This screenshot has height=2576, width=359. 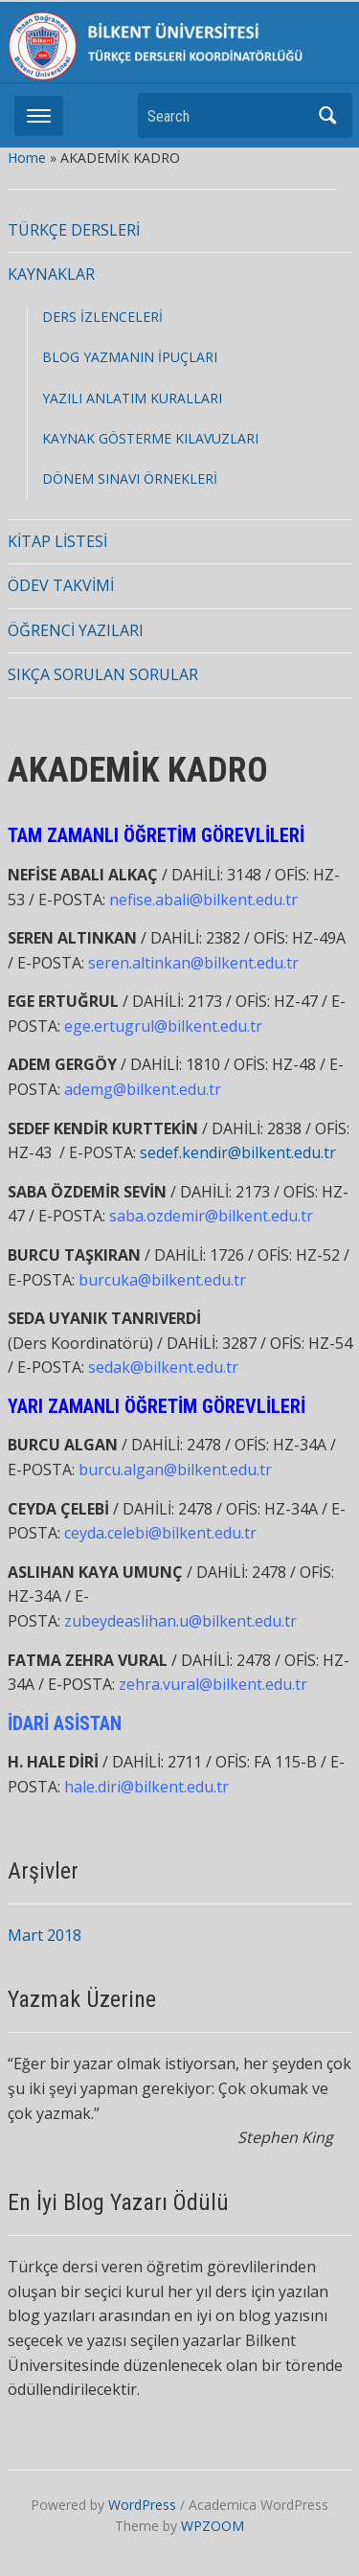 I want to click on zehra.vural@bilkent.edu.tr, so click(x=213, y=1684).